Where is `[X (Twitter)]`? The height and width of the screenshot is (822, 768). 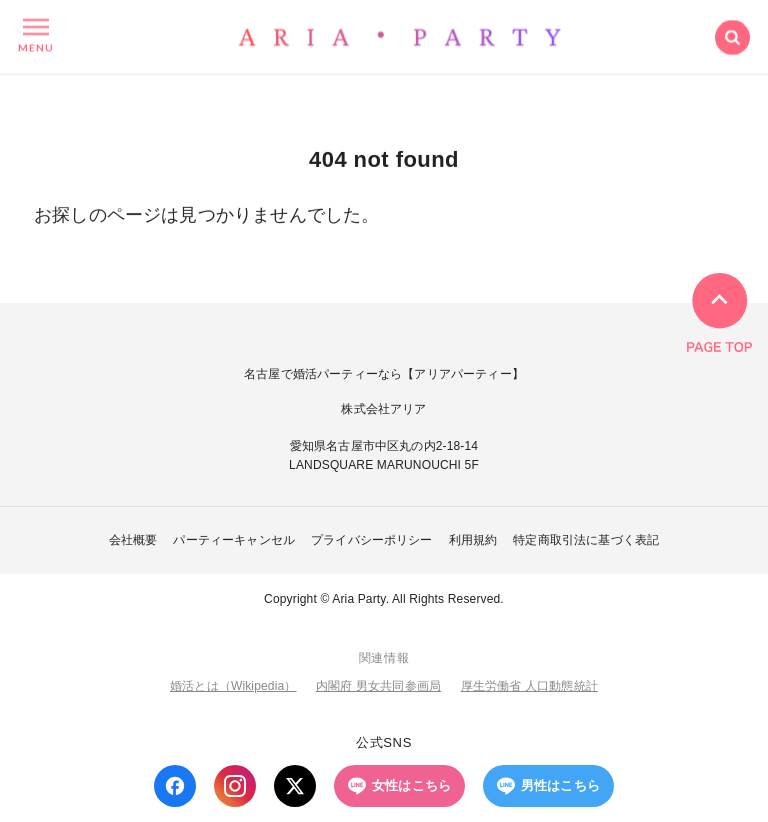 [X (Twitter)] is located at coordinates (295, 786).